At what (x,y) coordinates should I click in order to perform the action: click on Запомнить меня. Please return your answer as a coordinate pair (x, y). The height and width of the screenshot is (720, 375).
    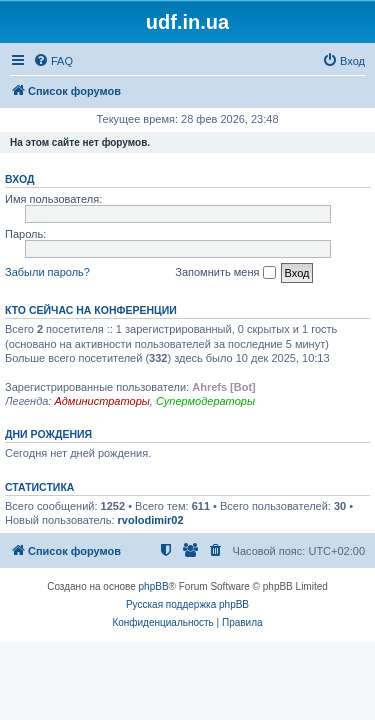
    Looking at the image, I should click on (225, 273).